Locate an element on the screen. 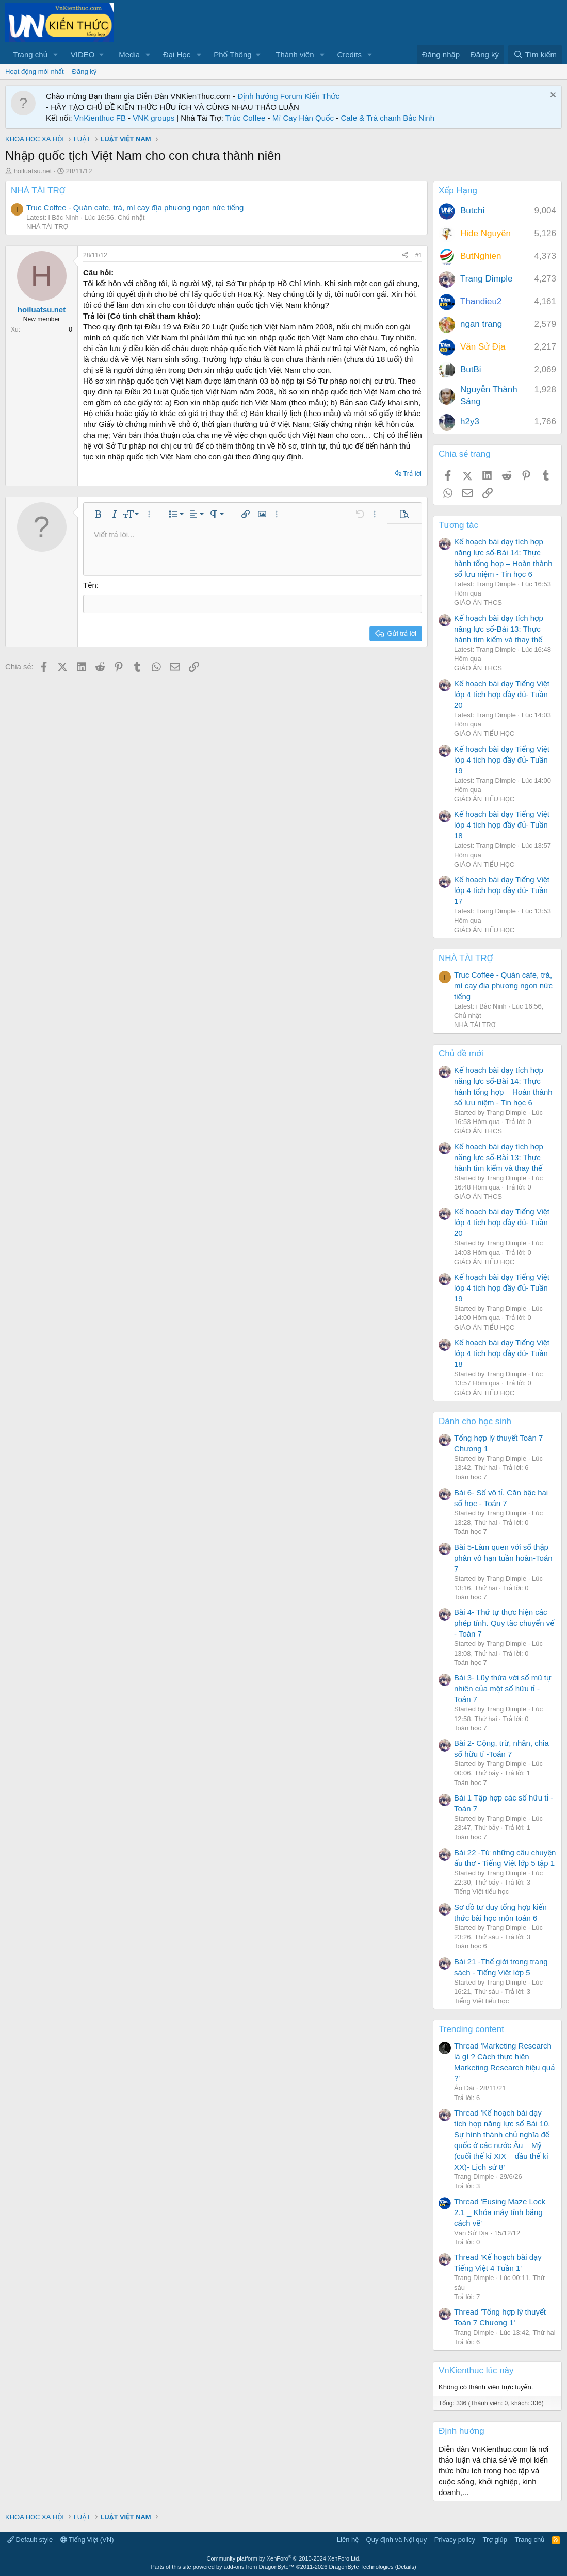  Default style is located at coordinates (30, 2540).